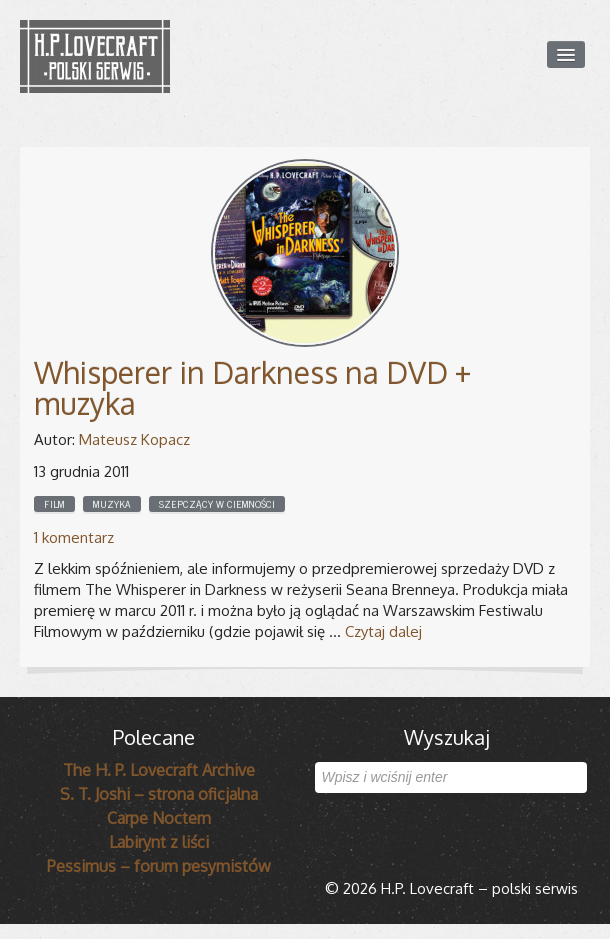  What do you see at coordinates (217, 504) in the screenshot?
I see `Szepczący w ciemności` at bounding box center [217, 504].